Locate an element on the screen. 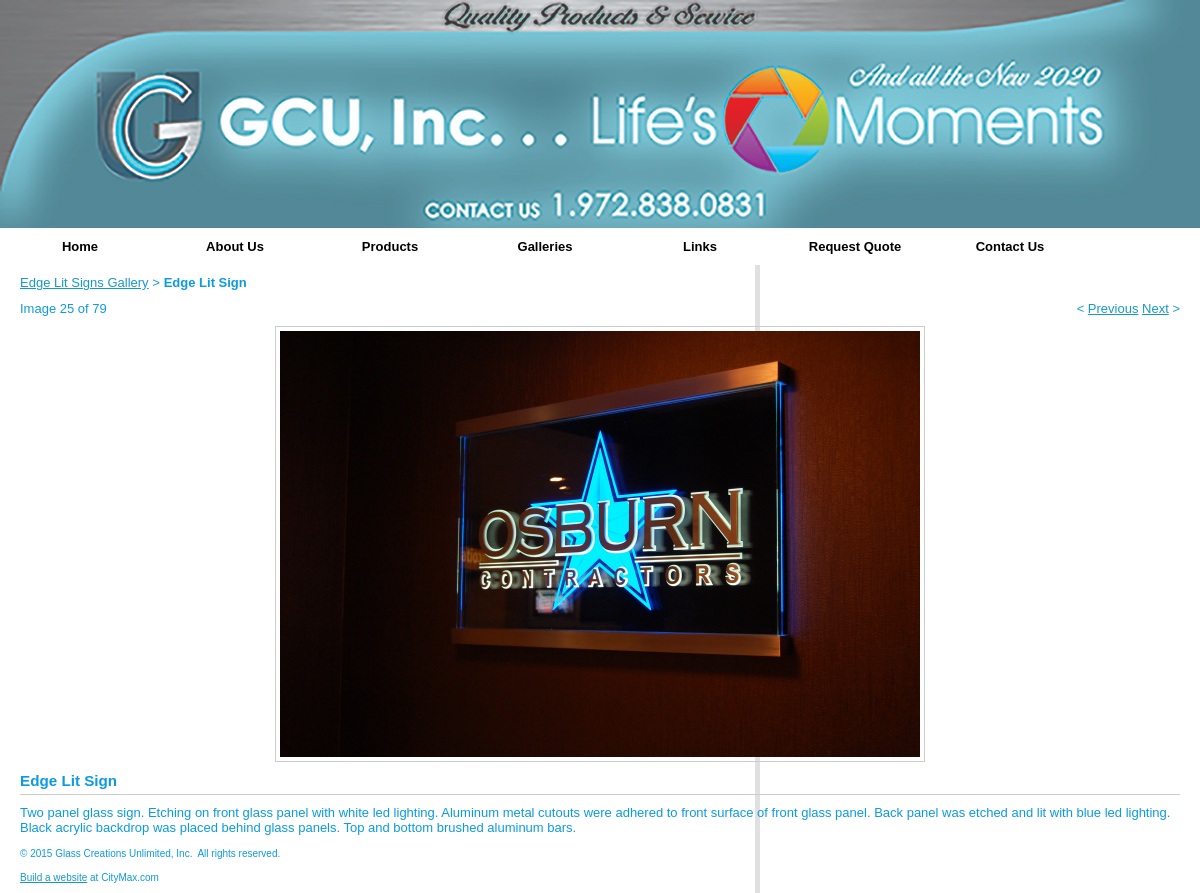 The height and width of the screenshot is (893, 1200). Products is located at coordinates (390, 246).